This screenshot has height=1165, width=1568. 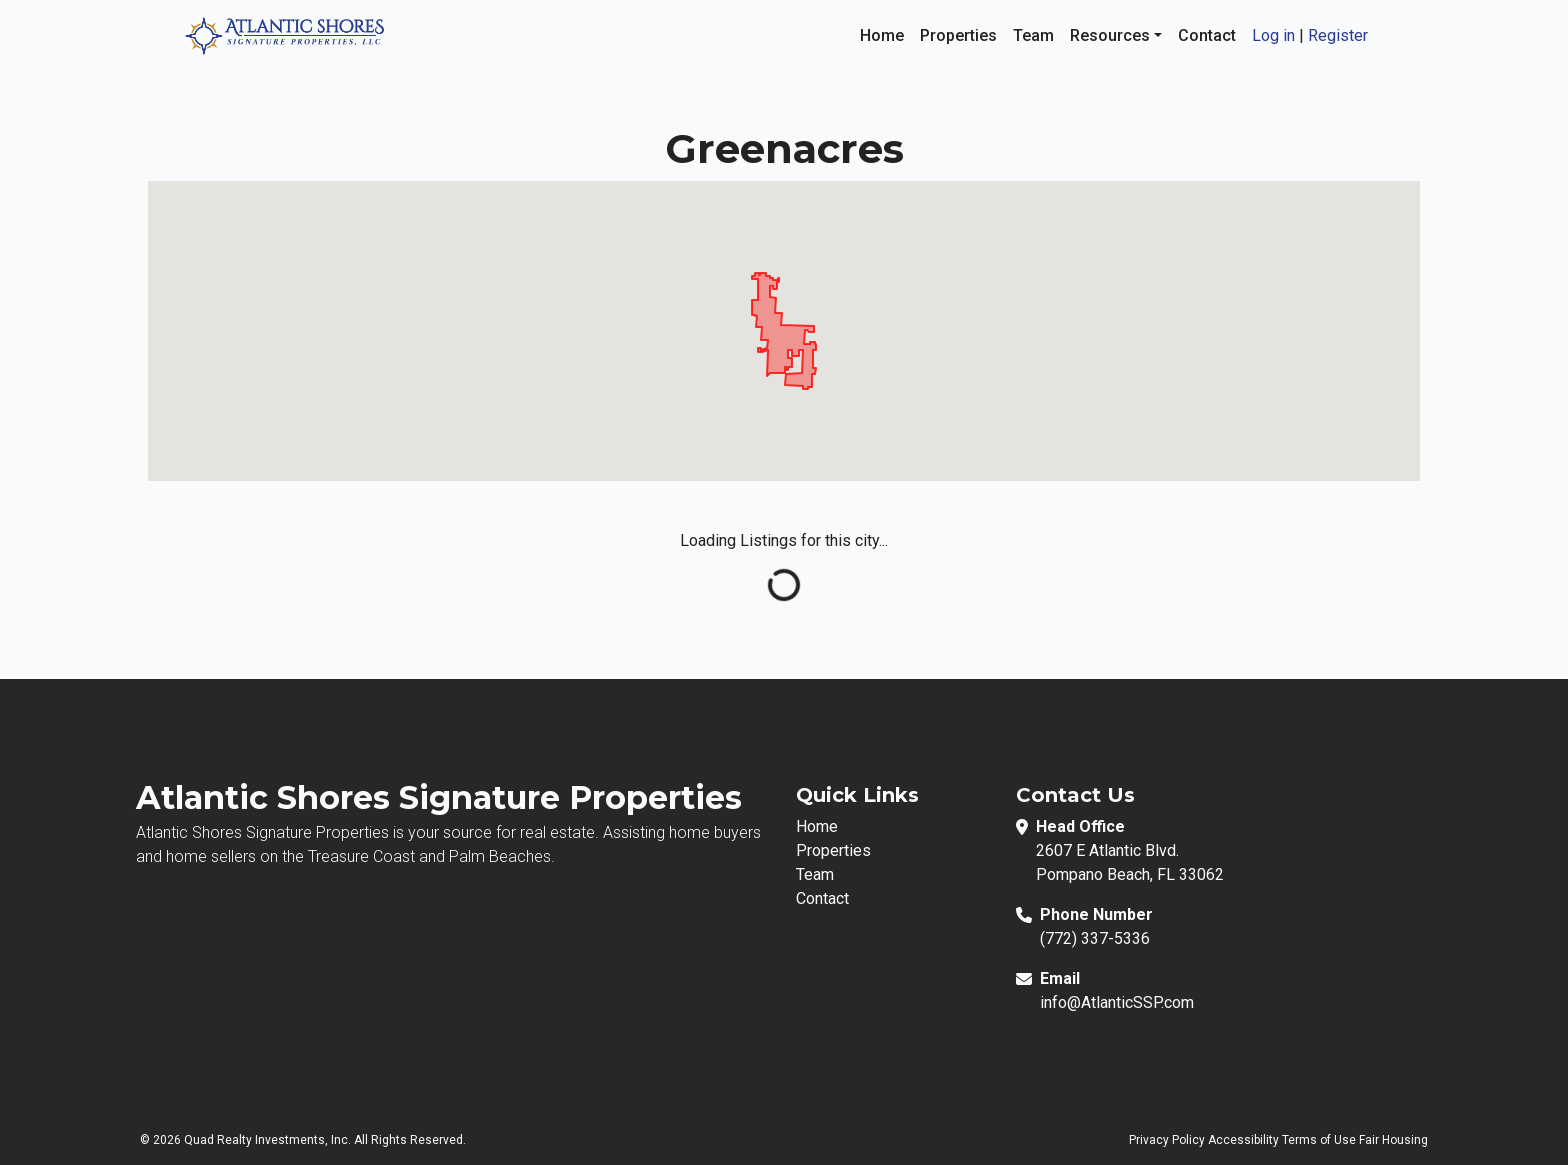 I want to click on Privacy Policy, so click(x=1167, y=1140).